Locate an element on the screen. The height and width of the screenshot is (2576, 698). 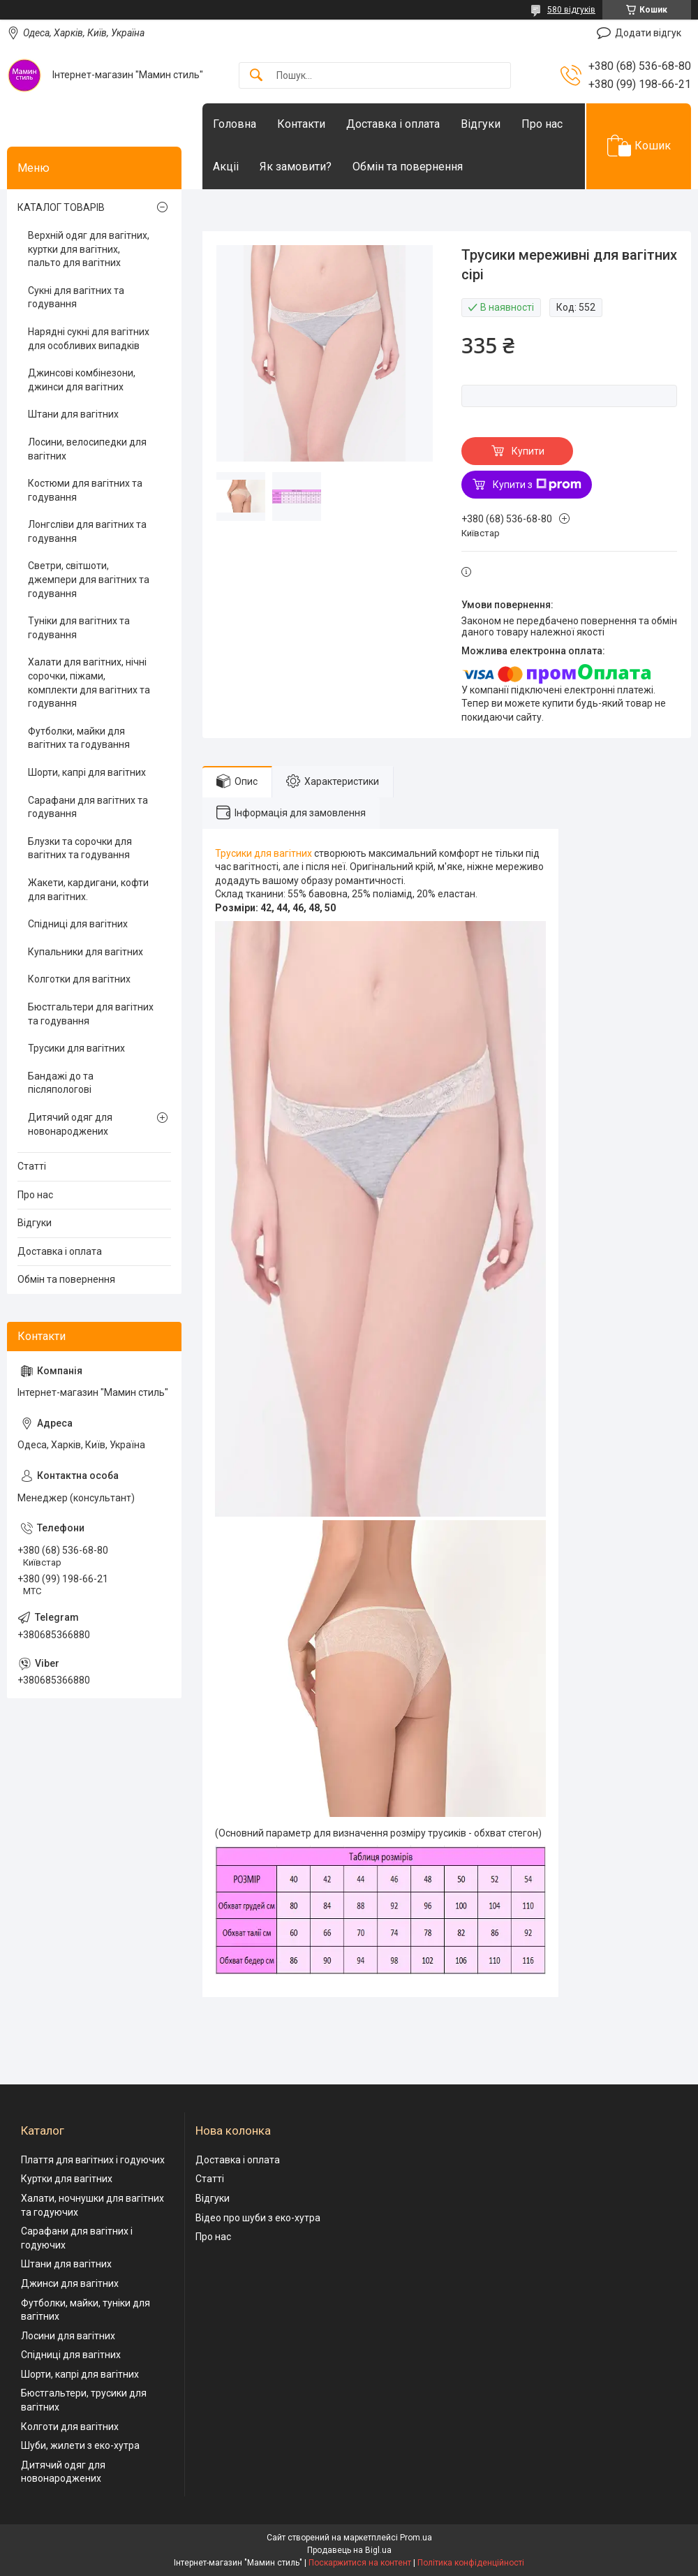
Трусики для вагітних is located at coordinates (263, 853).